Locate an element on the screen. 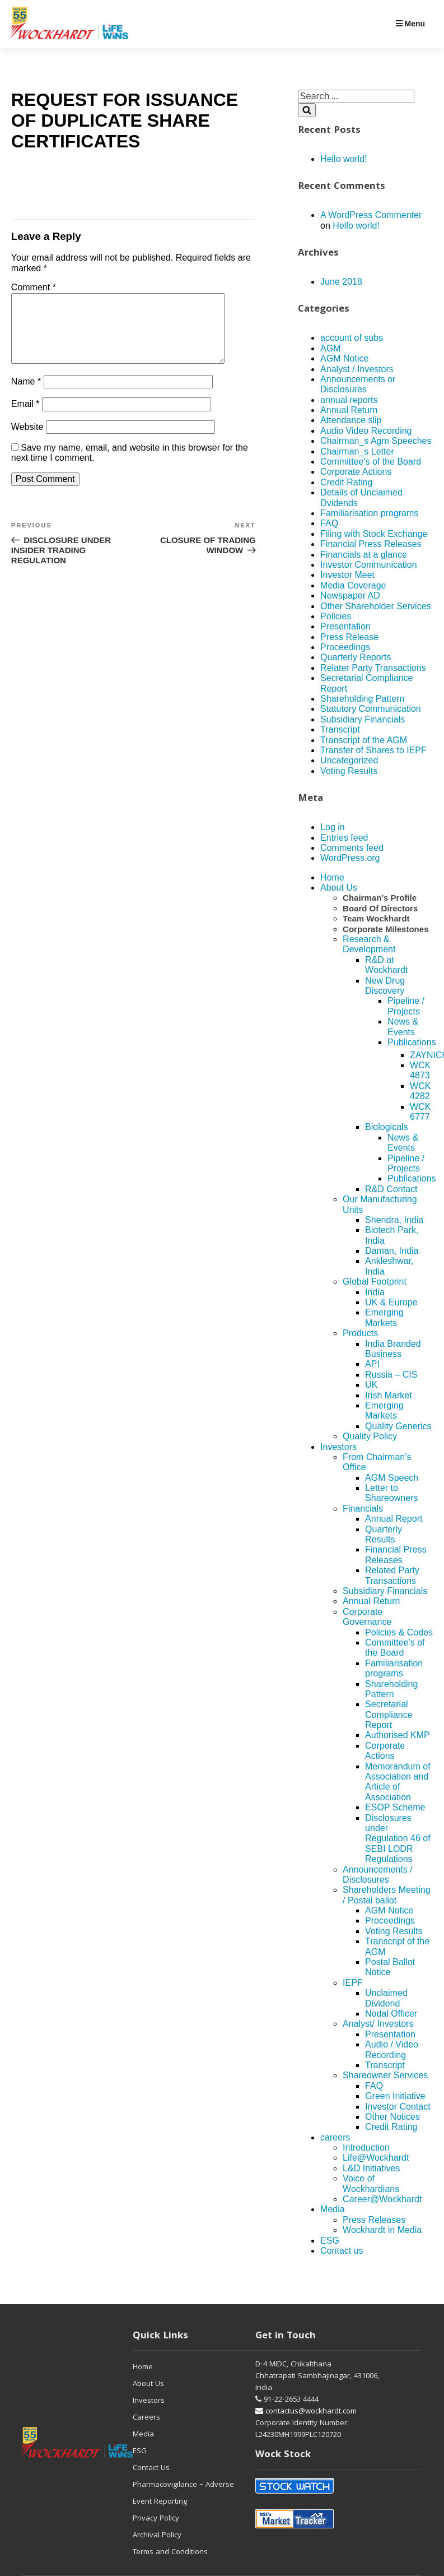 The image size is (444, 2576). Proceedings is located at coordinates (345, 647).